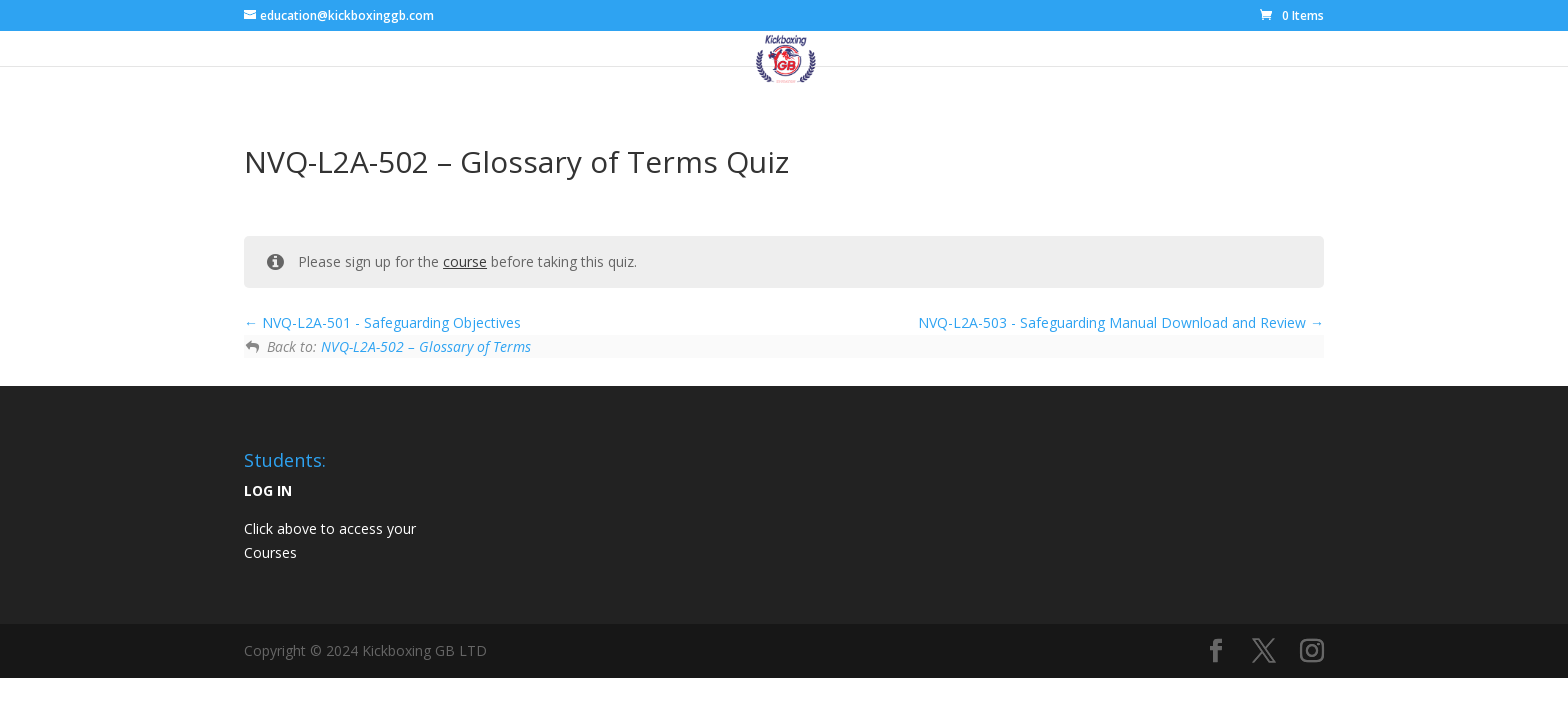 The height and width of the screenshot is (720, 1568). Describe the element at coordinates (465, 261) in the screenshot. I see `course` at that location.